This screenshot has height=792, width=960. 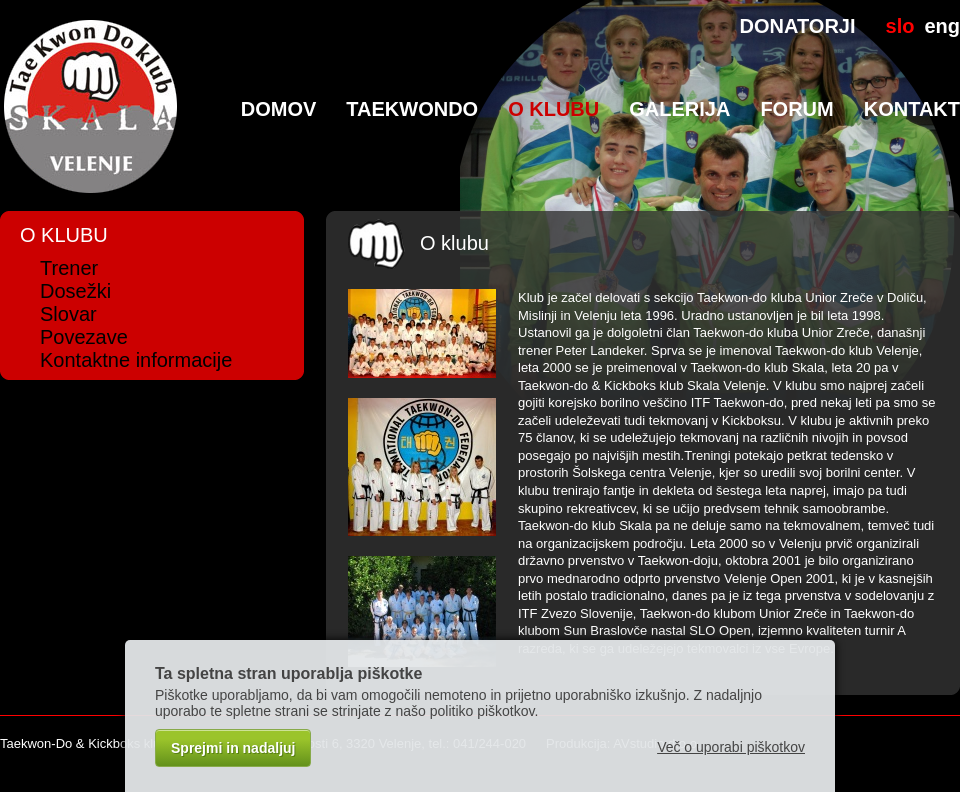 What do you see at coordinates (900, 26) in the screenshot?
I see `slo` at bounding box center [900, 26].